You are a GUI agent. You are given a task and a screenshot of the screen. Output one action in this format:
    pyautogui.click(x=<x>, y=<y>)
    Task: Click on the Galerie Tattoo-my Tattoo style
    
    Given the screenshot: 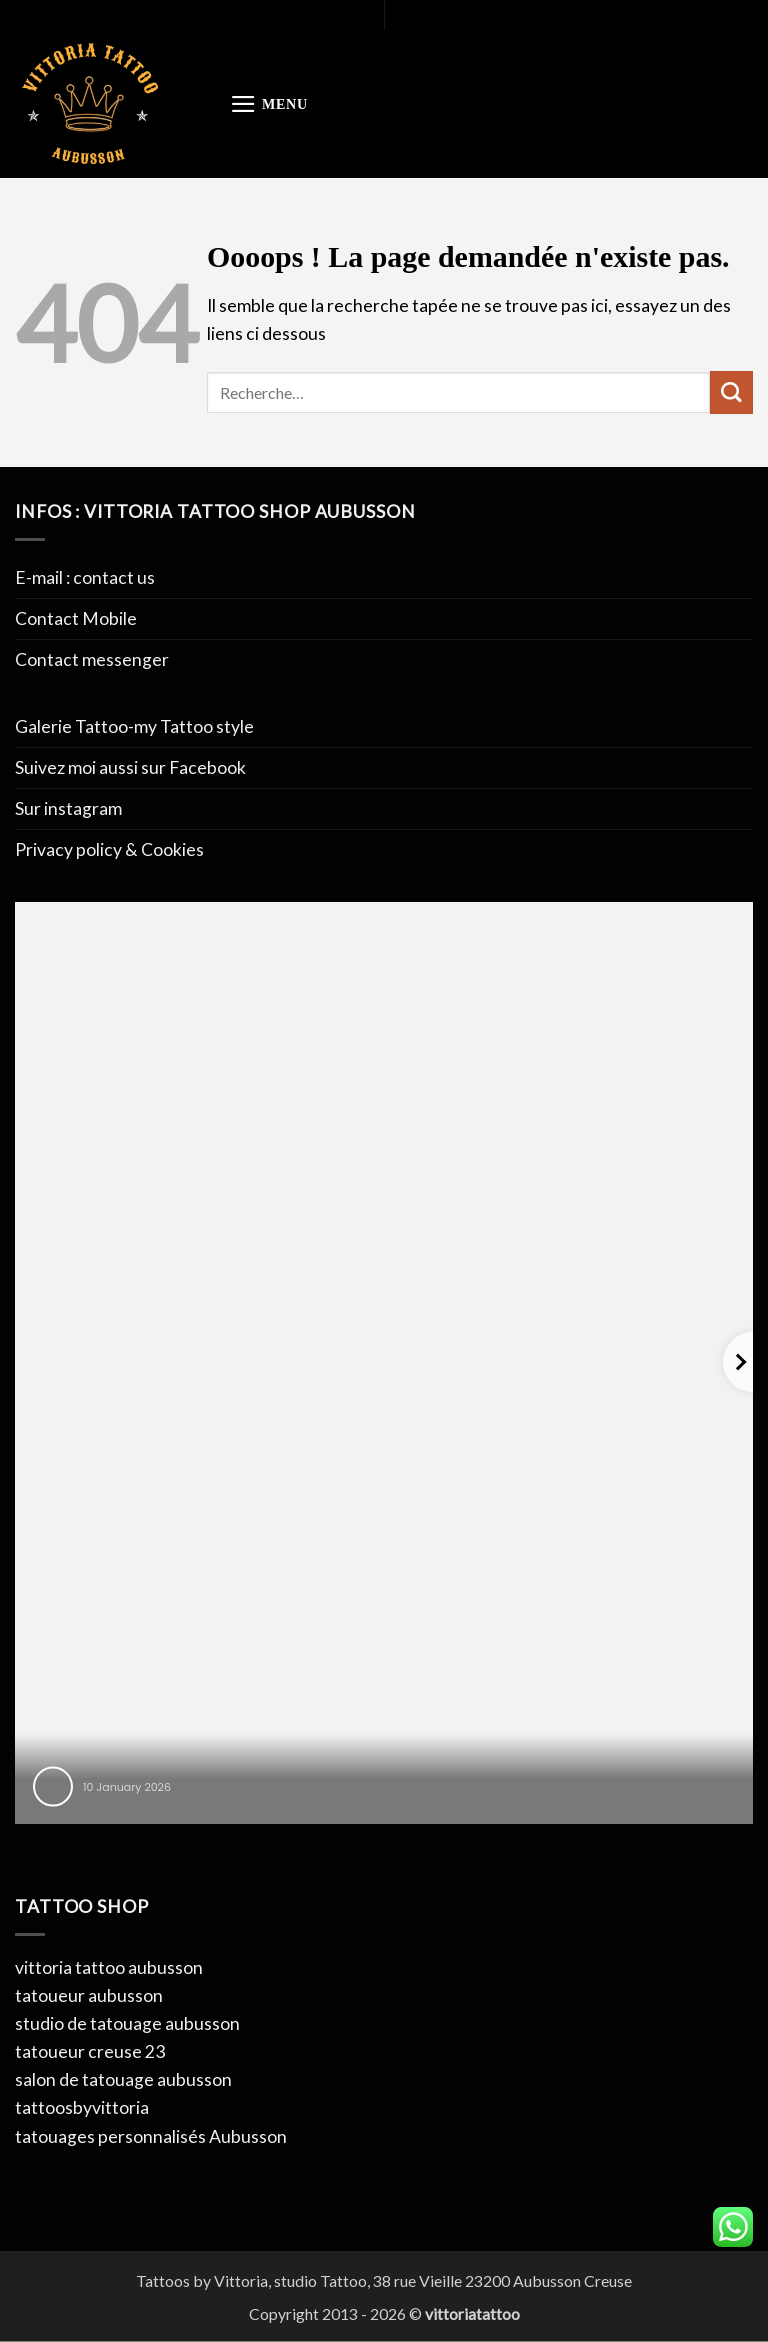 What is the action you would take?
    pyautogui.click(x=134, y=726)
    